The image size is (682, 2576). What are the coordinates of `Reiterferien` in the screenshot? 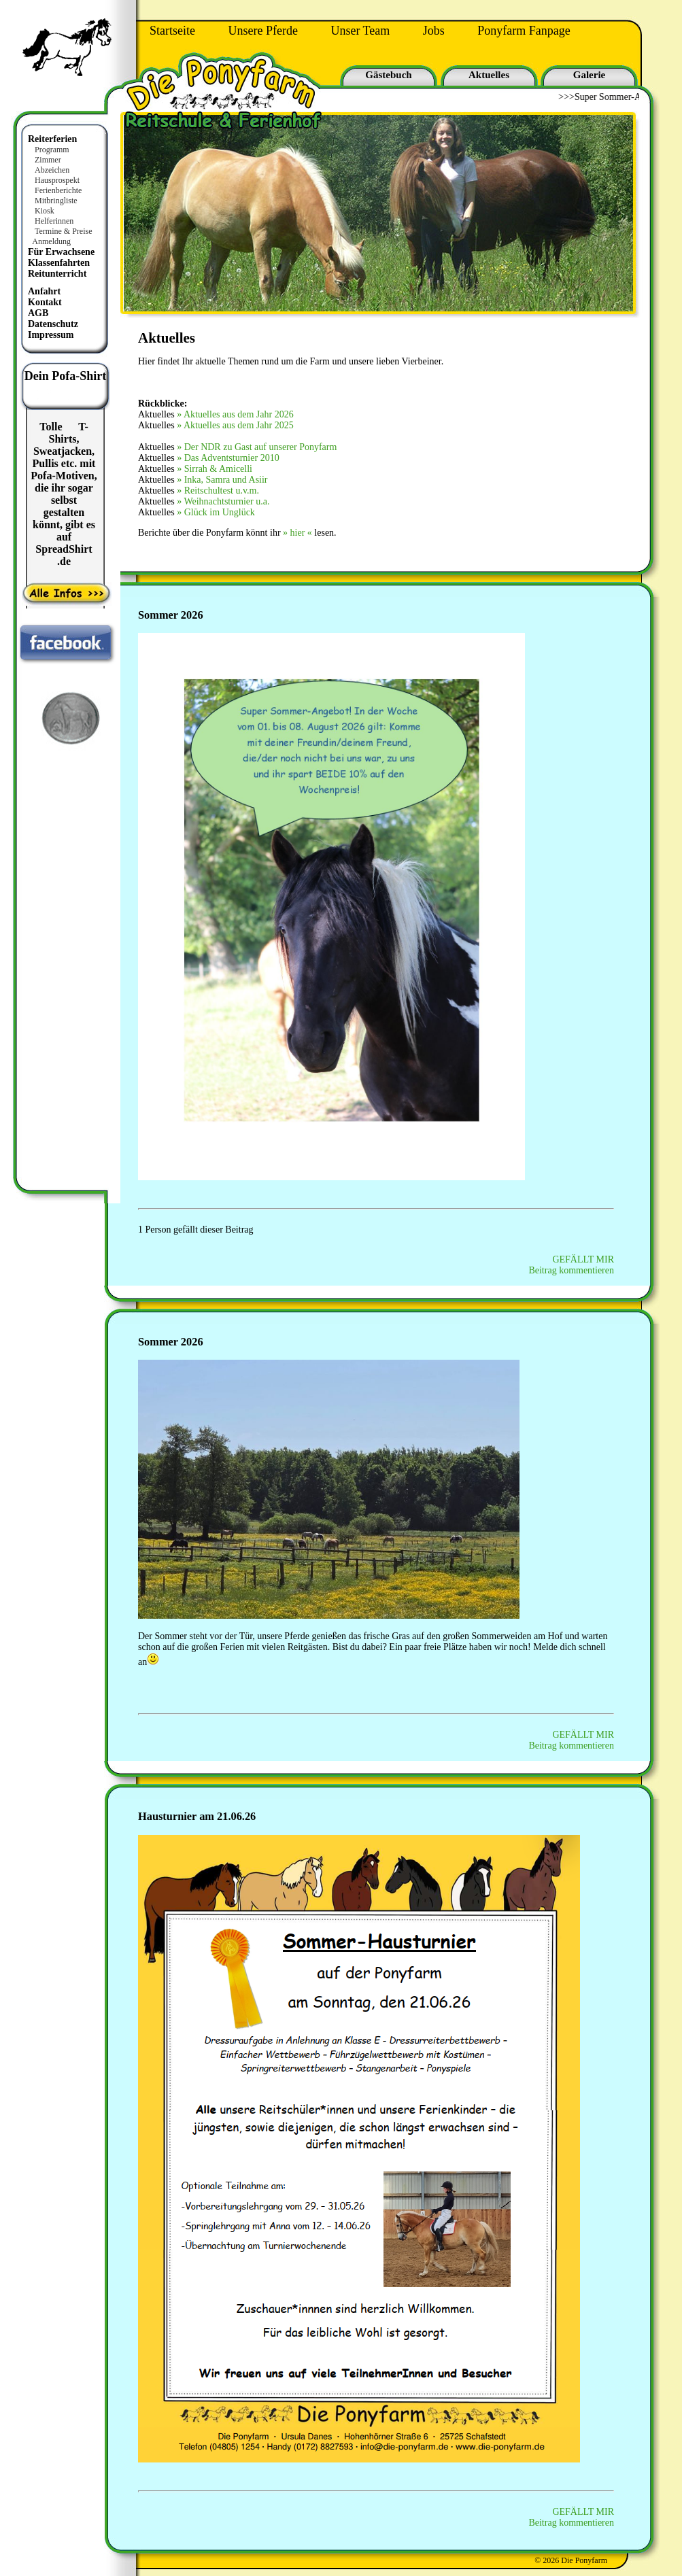 It's located at (52, 139).